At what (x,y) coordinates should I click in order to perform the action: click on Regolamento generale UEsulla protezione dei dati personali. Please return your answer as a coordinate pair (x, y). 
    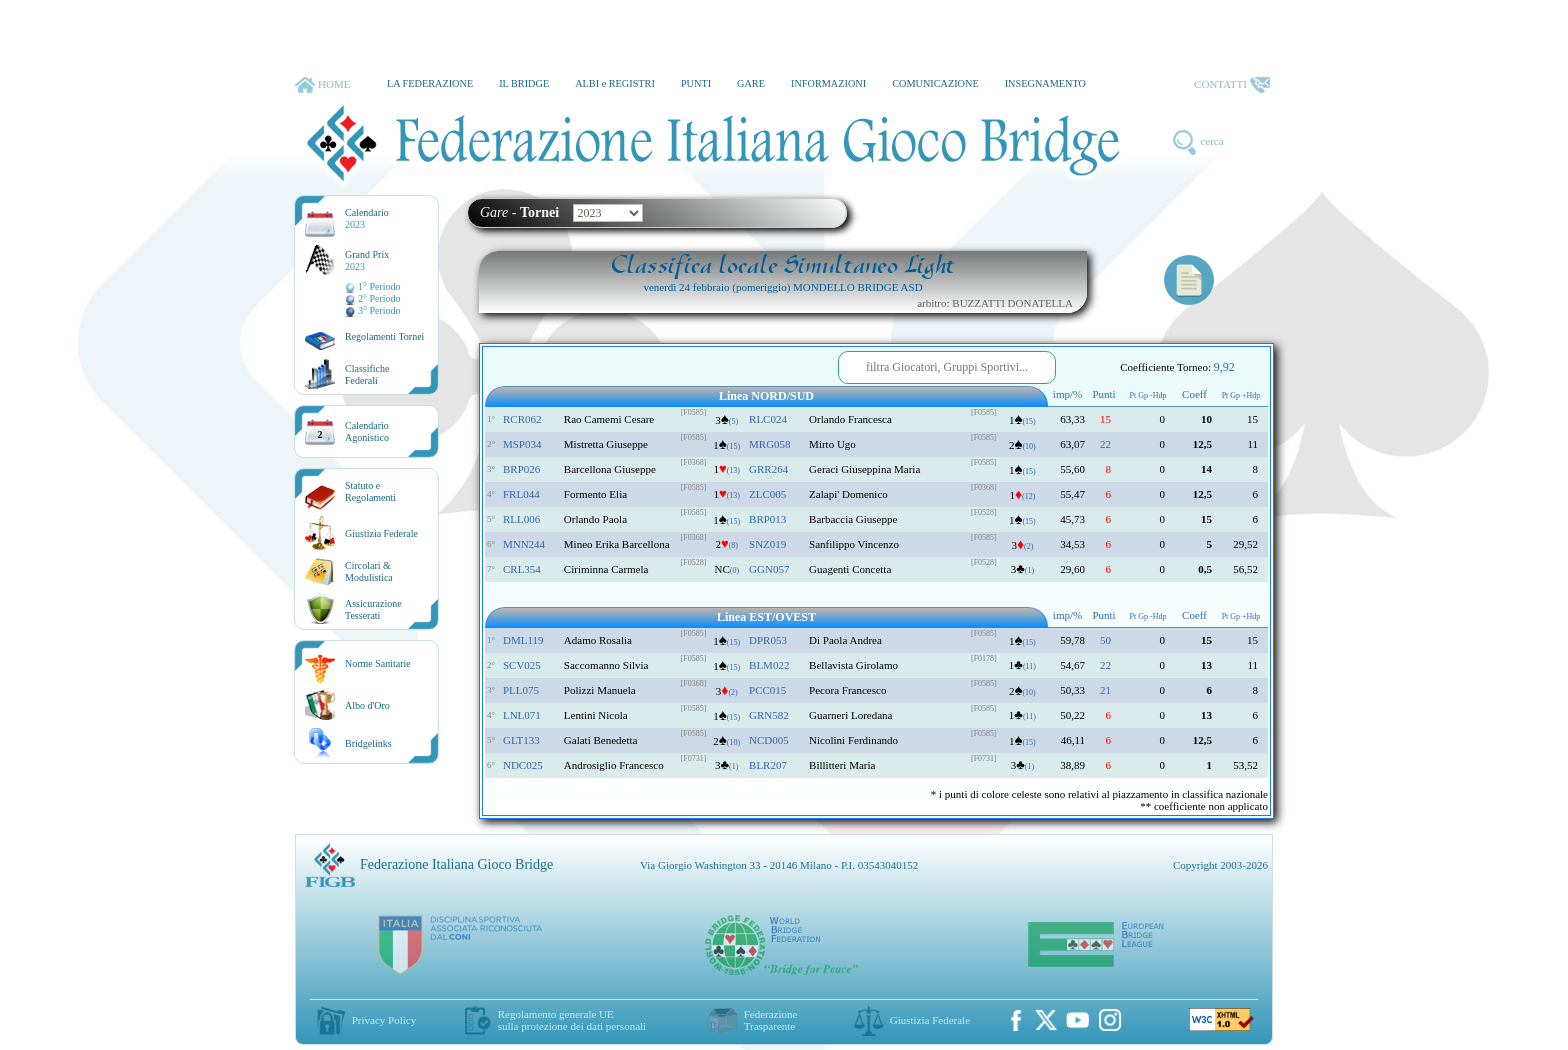
    Looking at the image, I should click on (572, 1020).